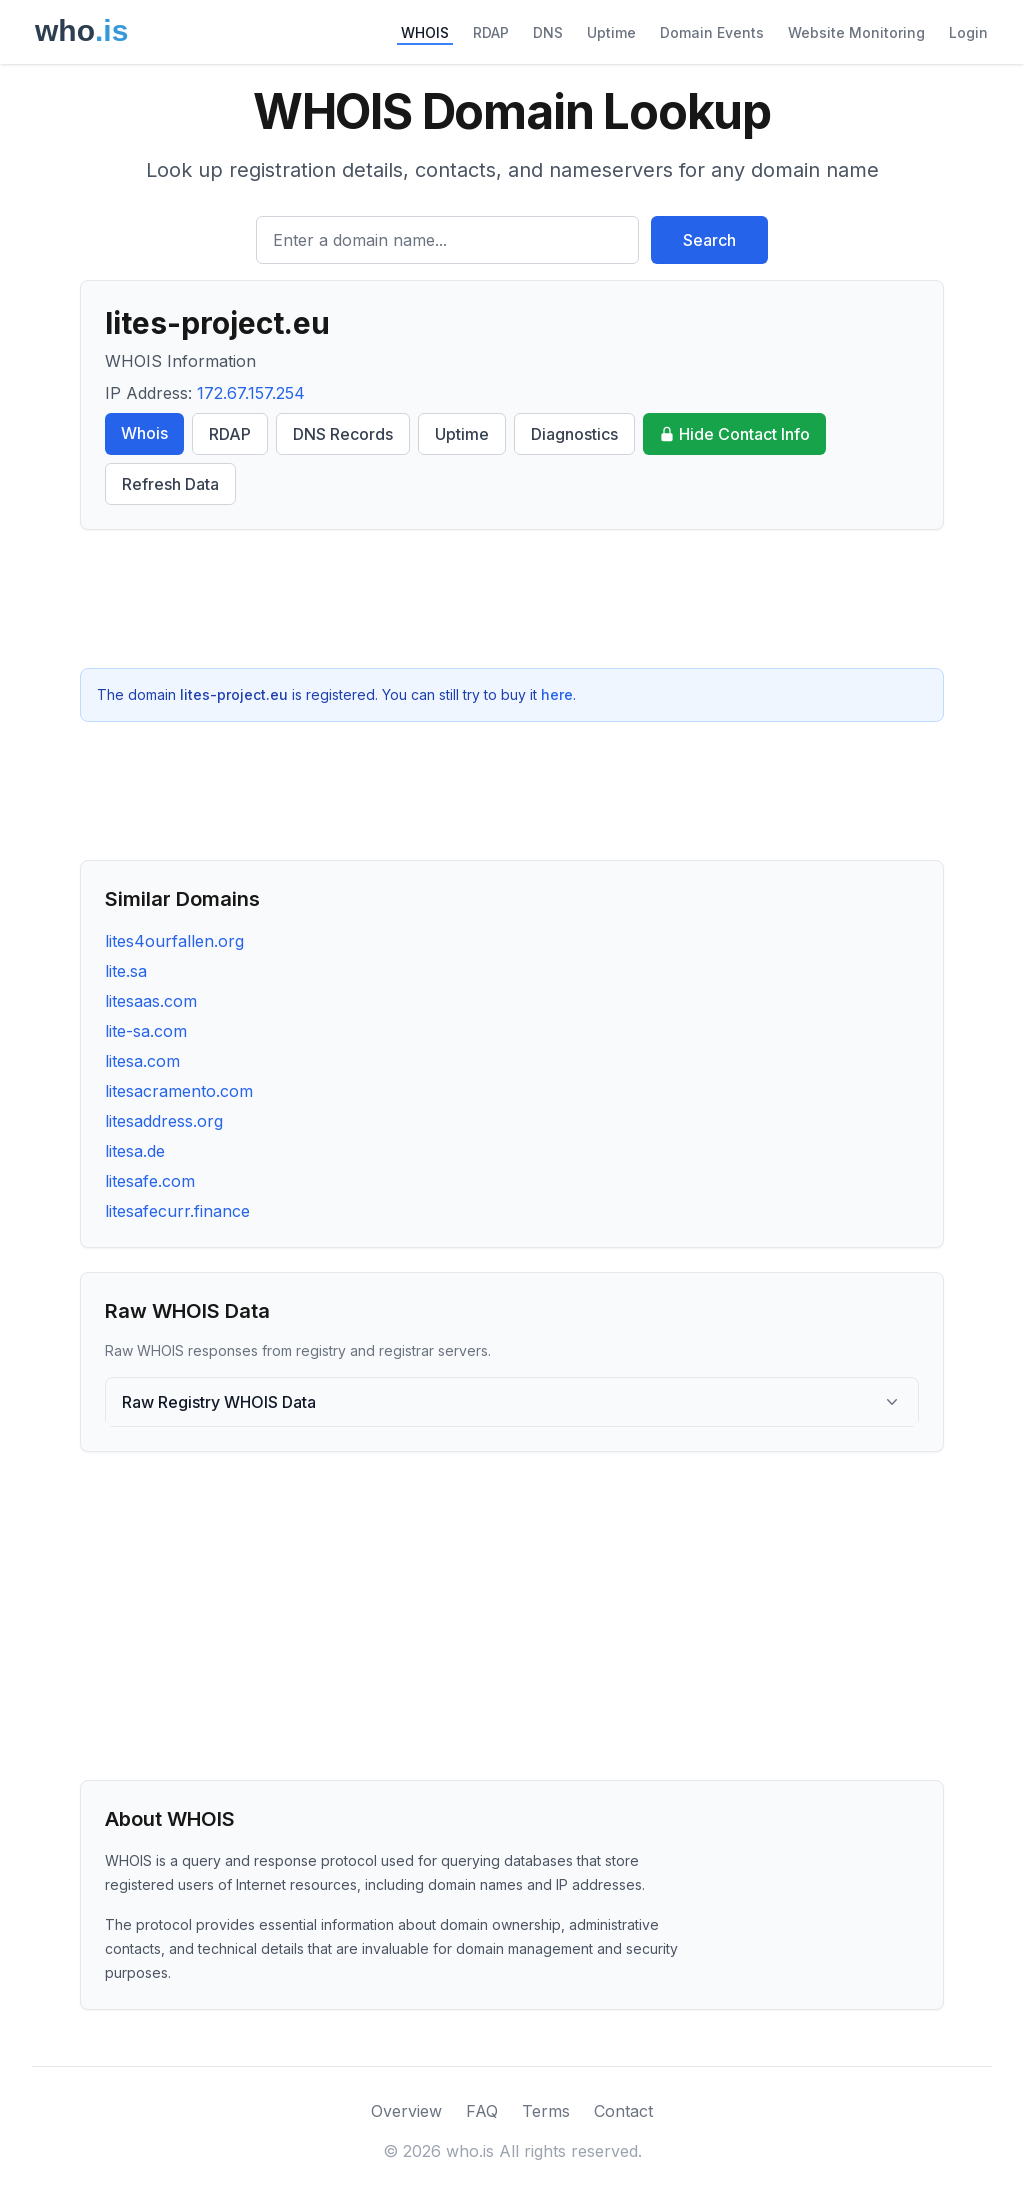 Image resolution: width=1024 pixels, height=2211 pixels. What do you see at coordinates (734, 434) in the screenshot?
I see `Hide Contact Info` at bounding box center [734, 434].